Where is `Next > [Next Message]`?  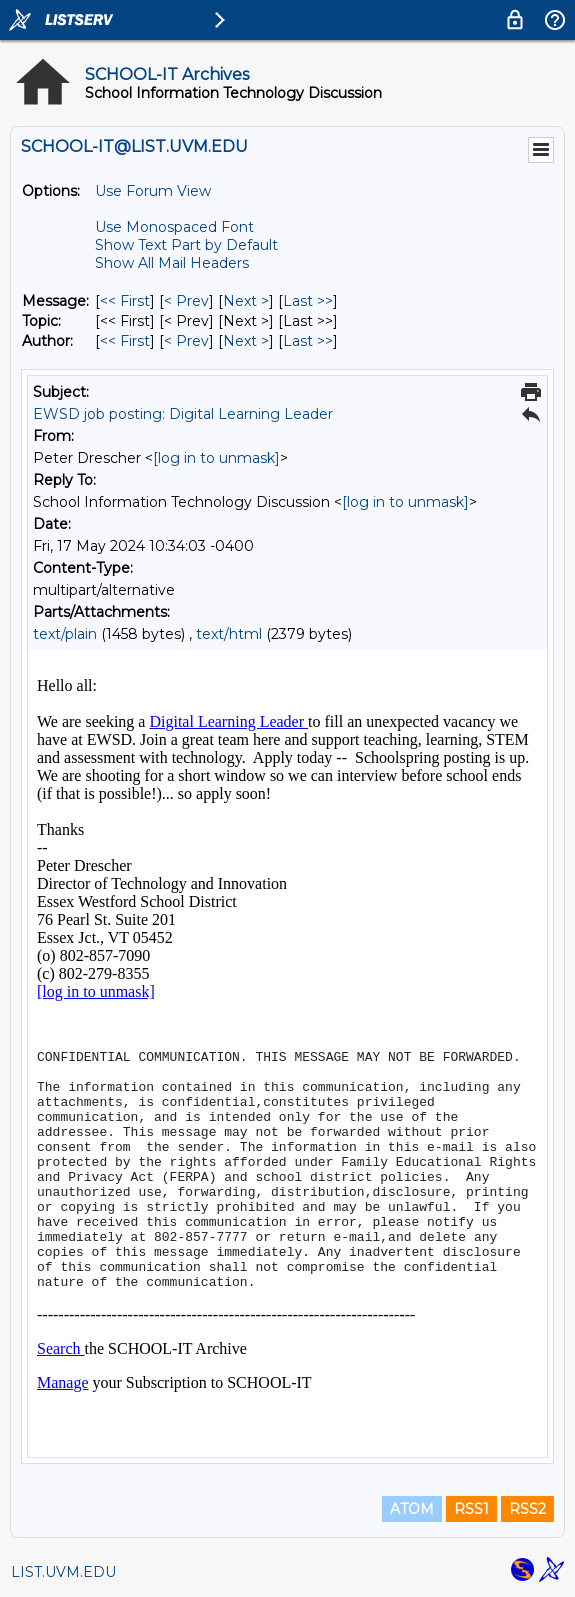
Next > [Next Message] is located at coordinates (246, 301).